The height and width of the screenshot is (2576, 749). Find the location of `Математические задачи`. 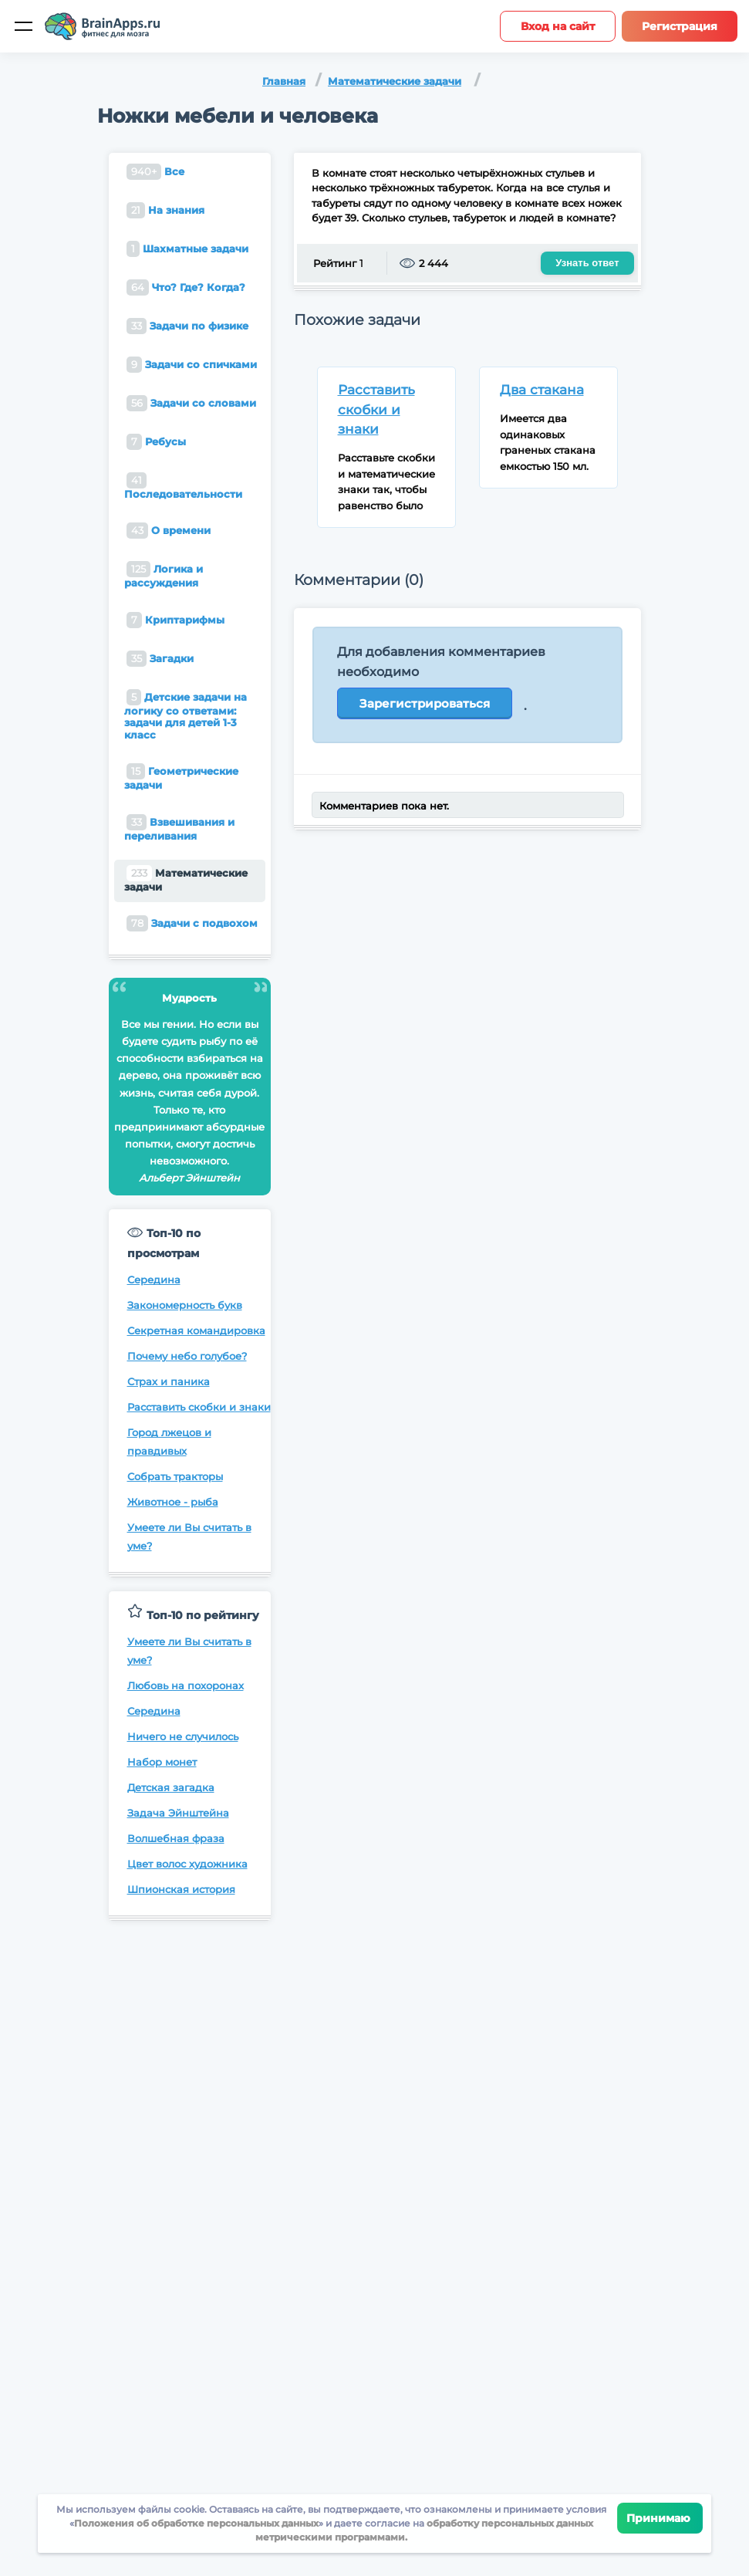

Математические задачи is located at coordinates (394, 81).